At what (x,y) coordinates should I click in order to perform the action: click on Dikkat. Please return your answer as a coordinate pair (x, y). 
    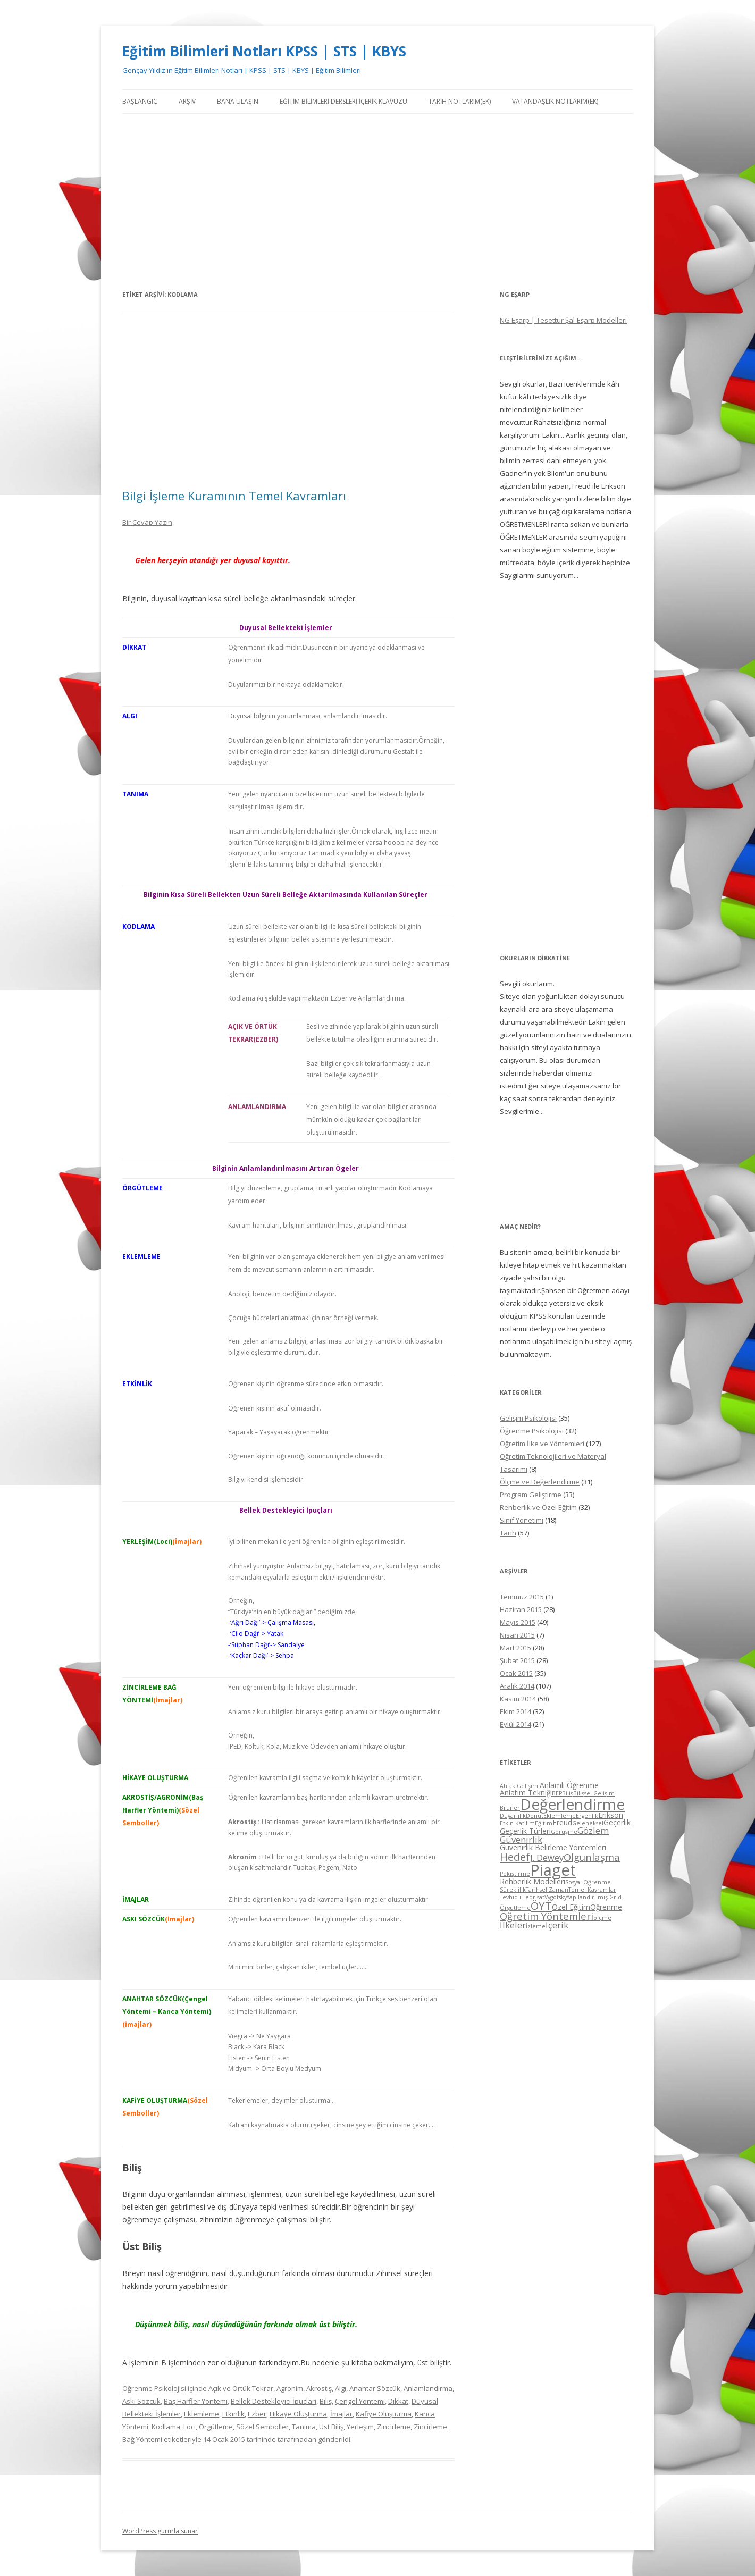
    Looking at the image, I should click on (398, 2401).